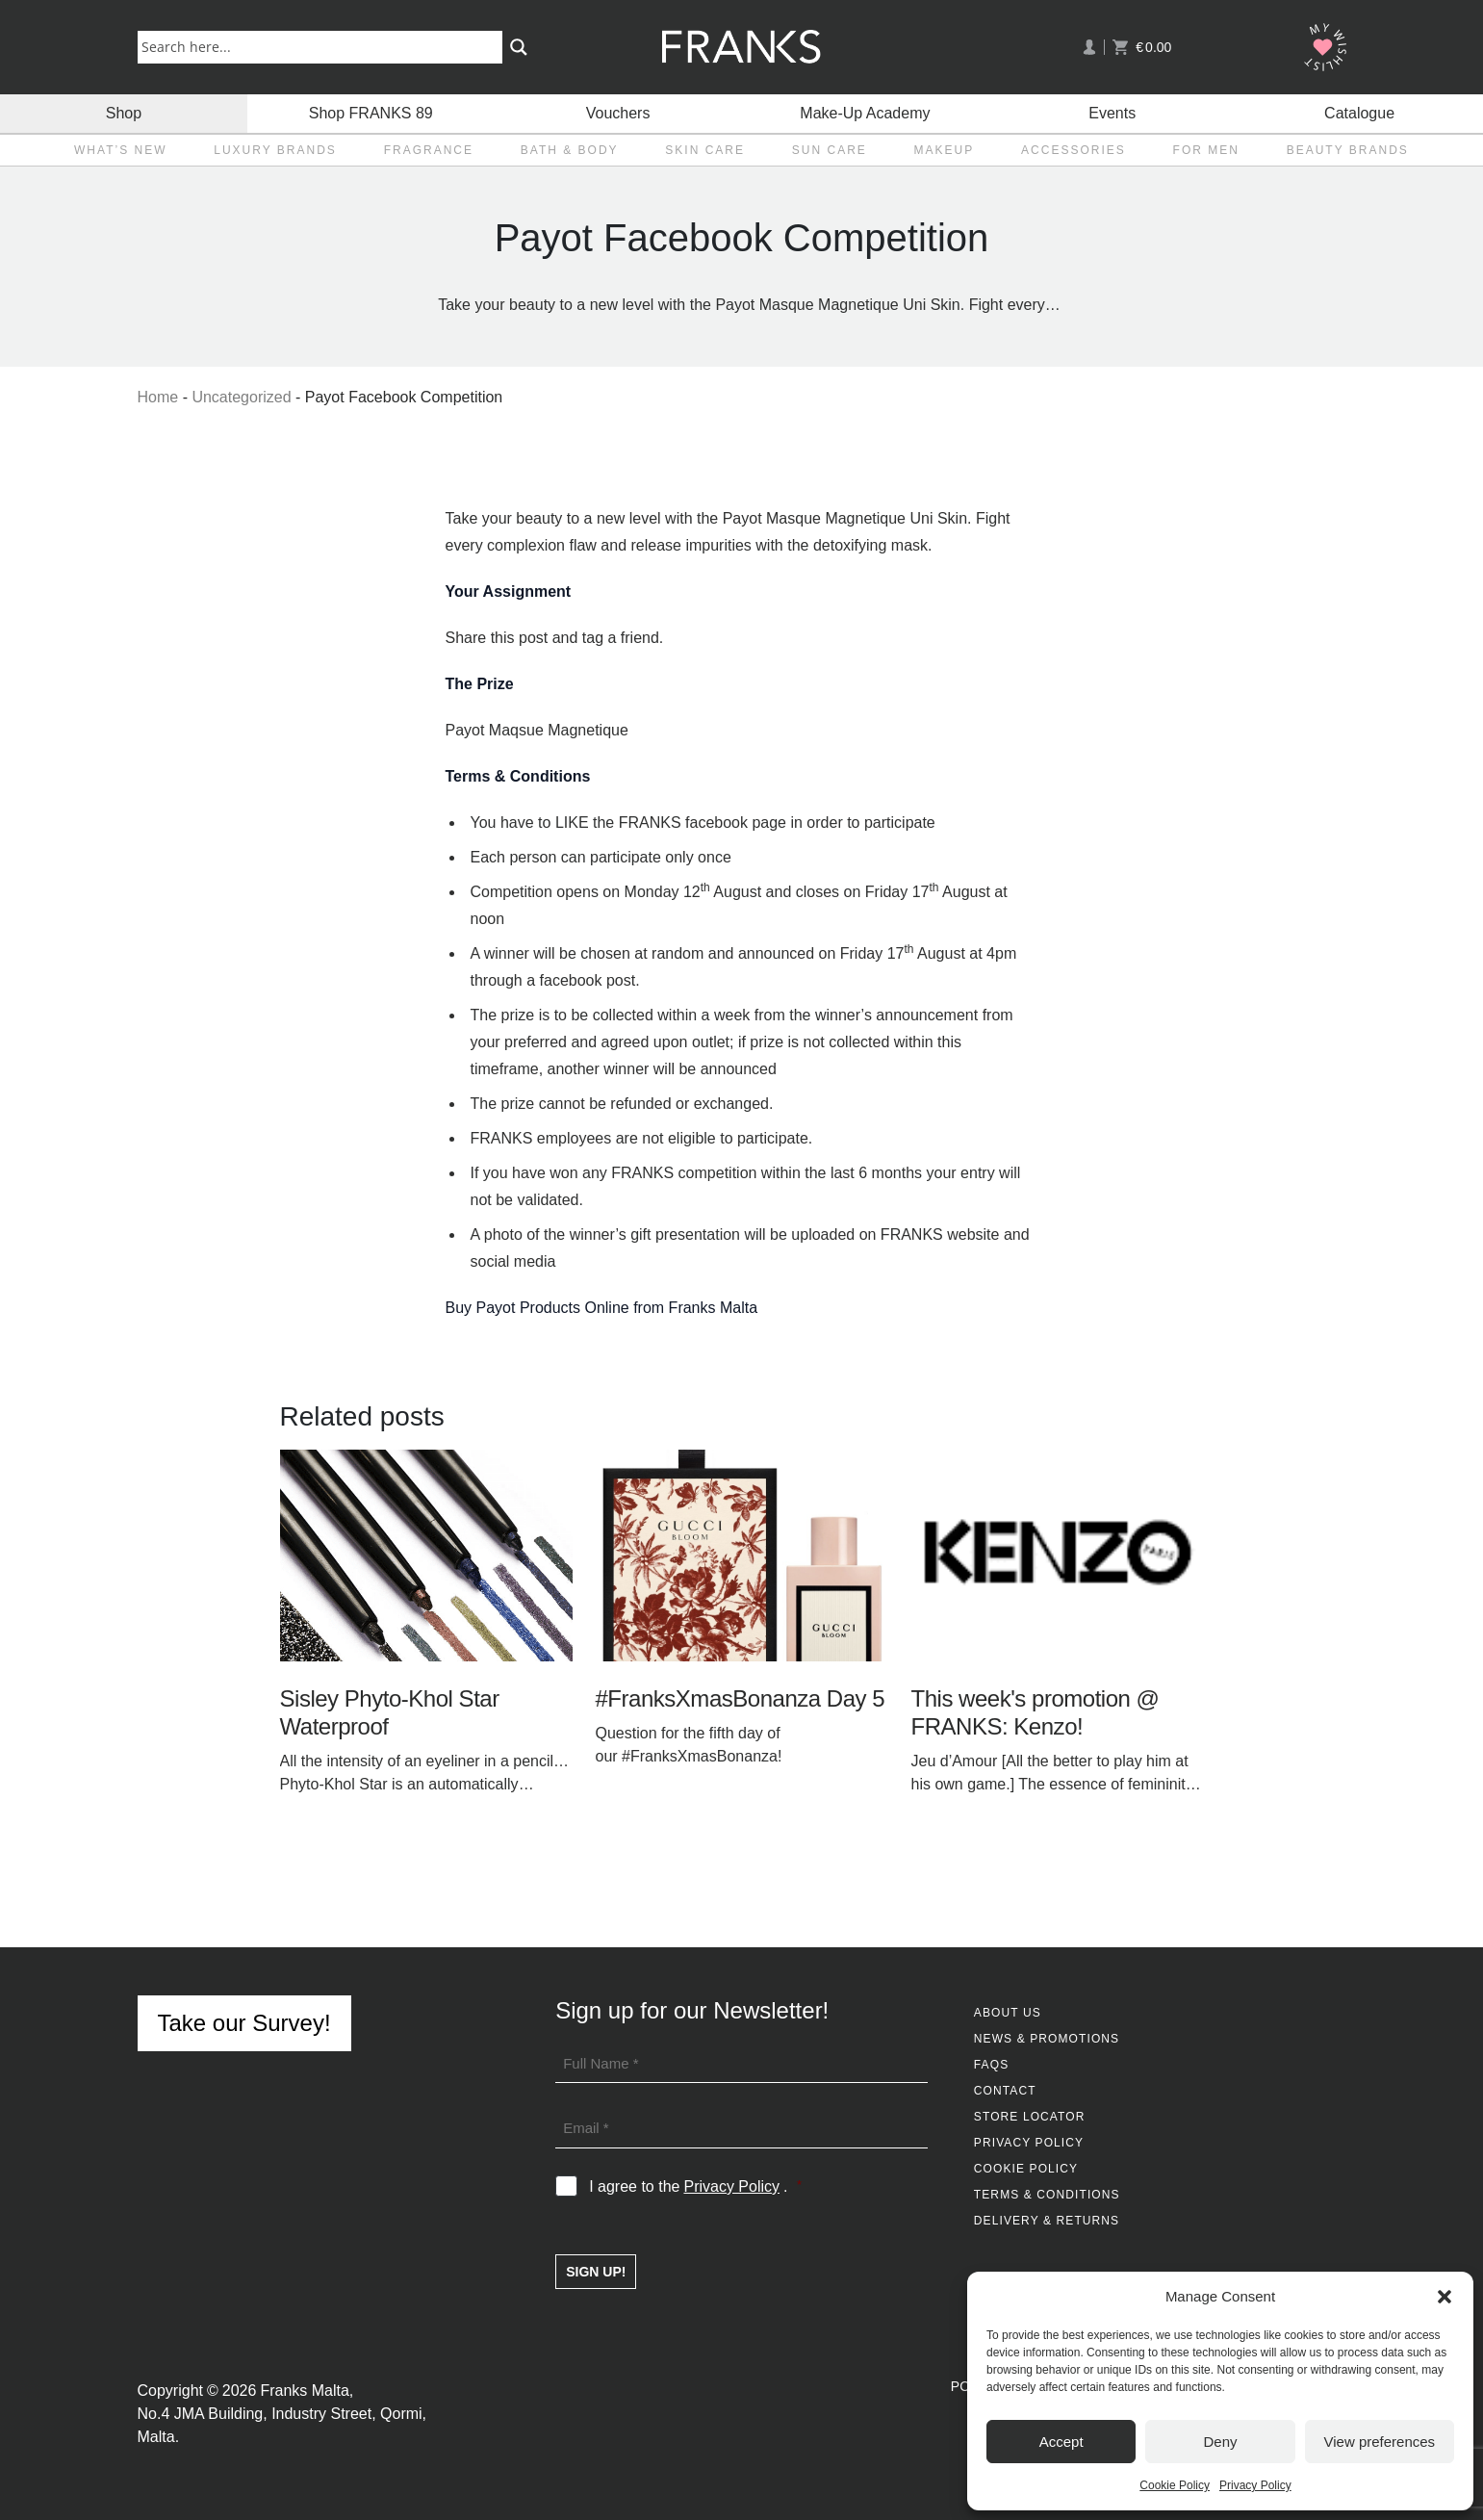 This screenshot has height=2520, width=1483. What do you see at coordinates (306, 2390) in the screenshot?
I see `Franks Malta,` at bounding box center [306, 2390].